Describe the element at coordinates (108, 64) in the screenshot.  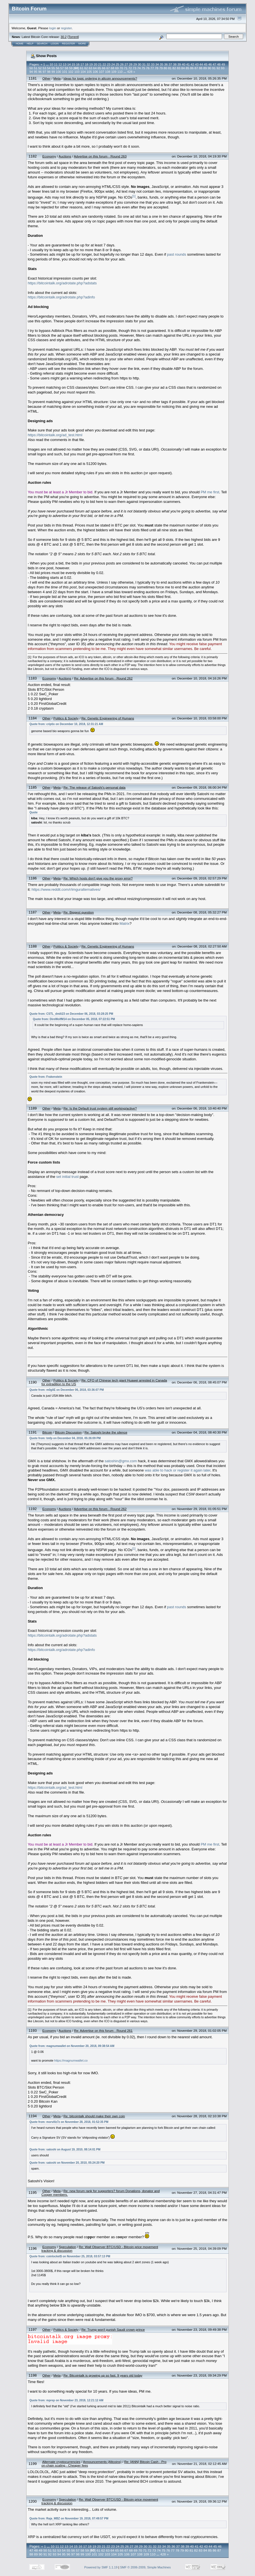
I see `23` at that location.